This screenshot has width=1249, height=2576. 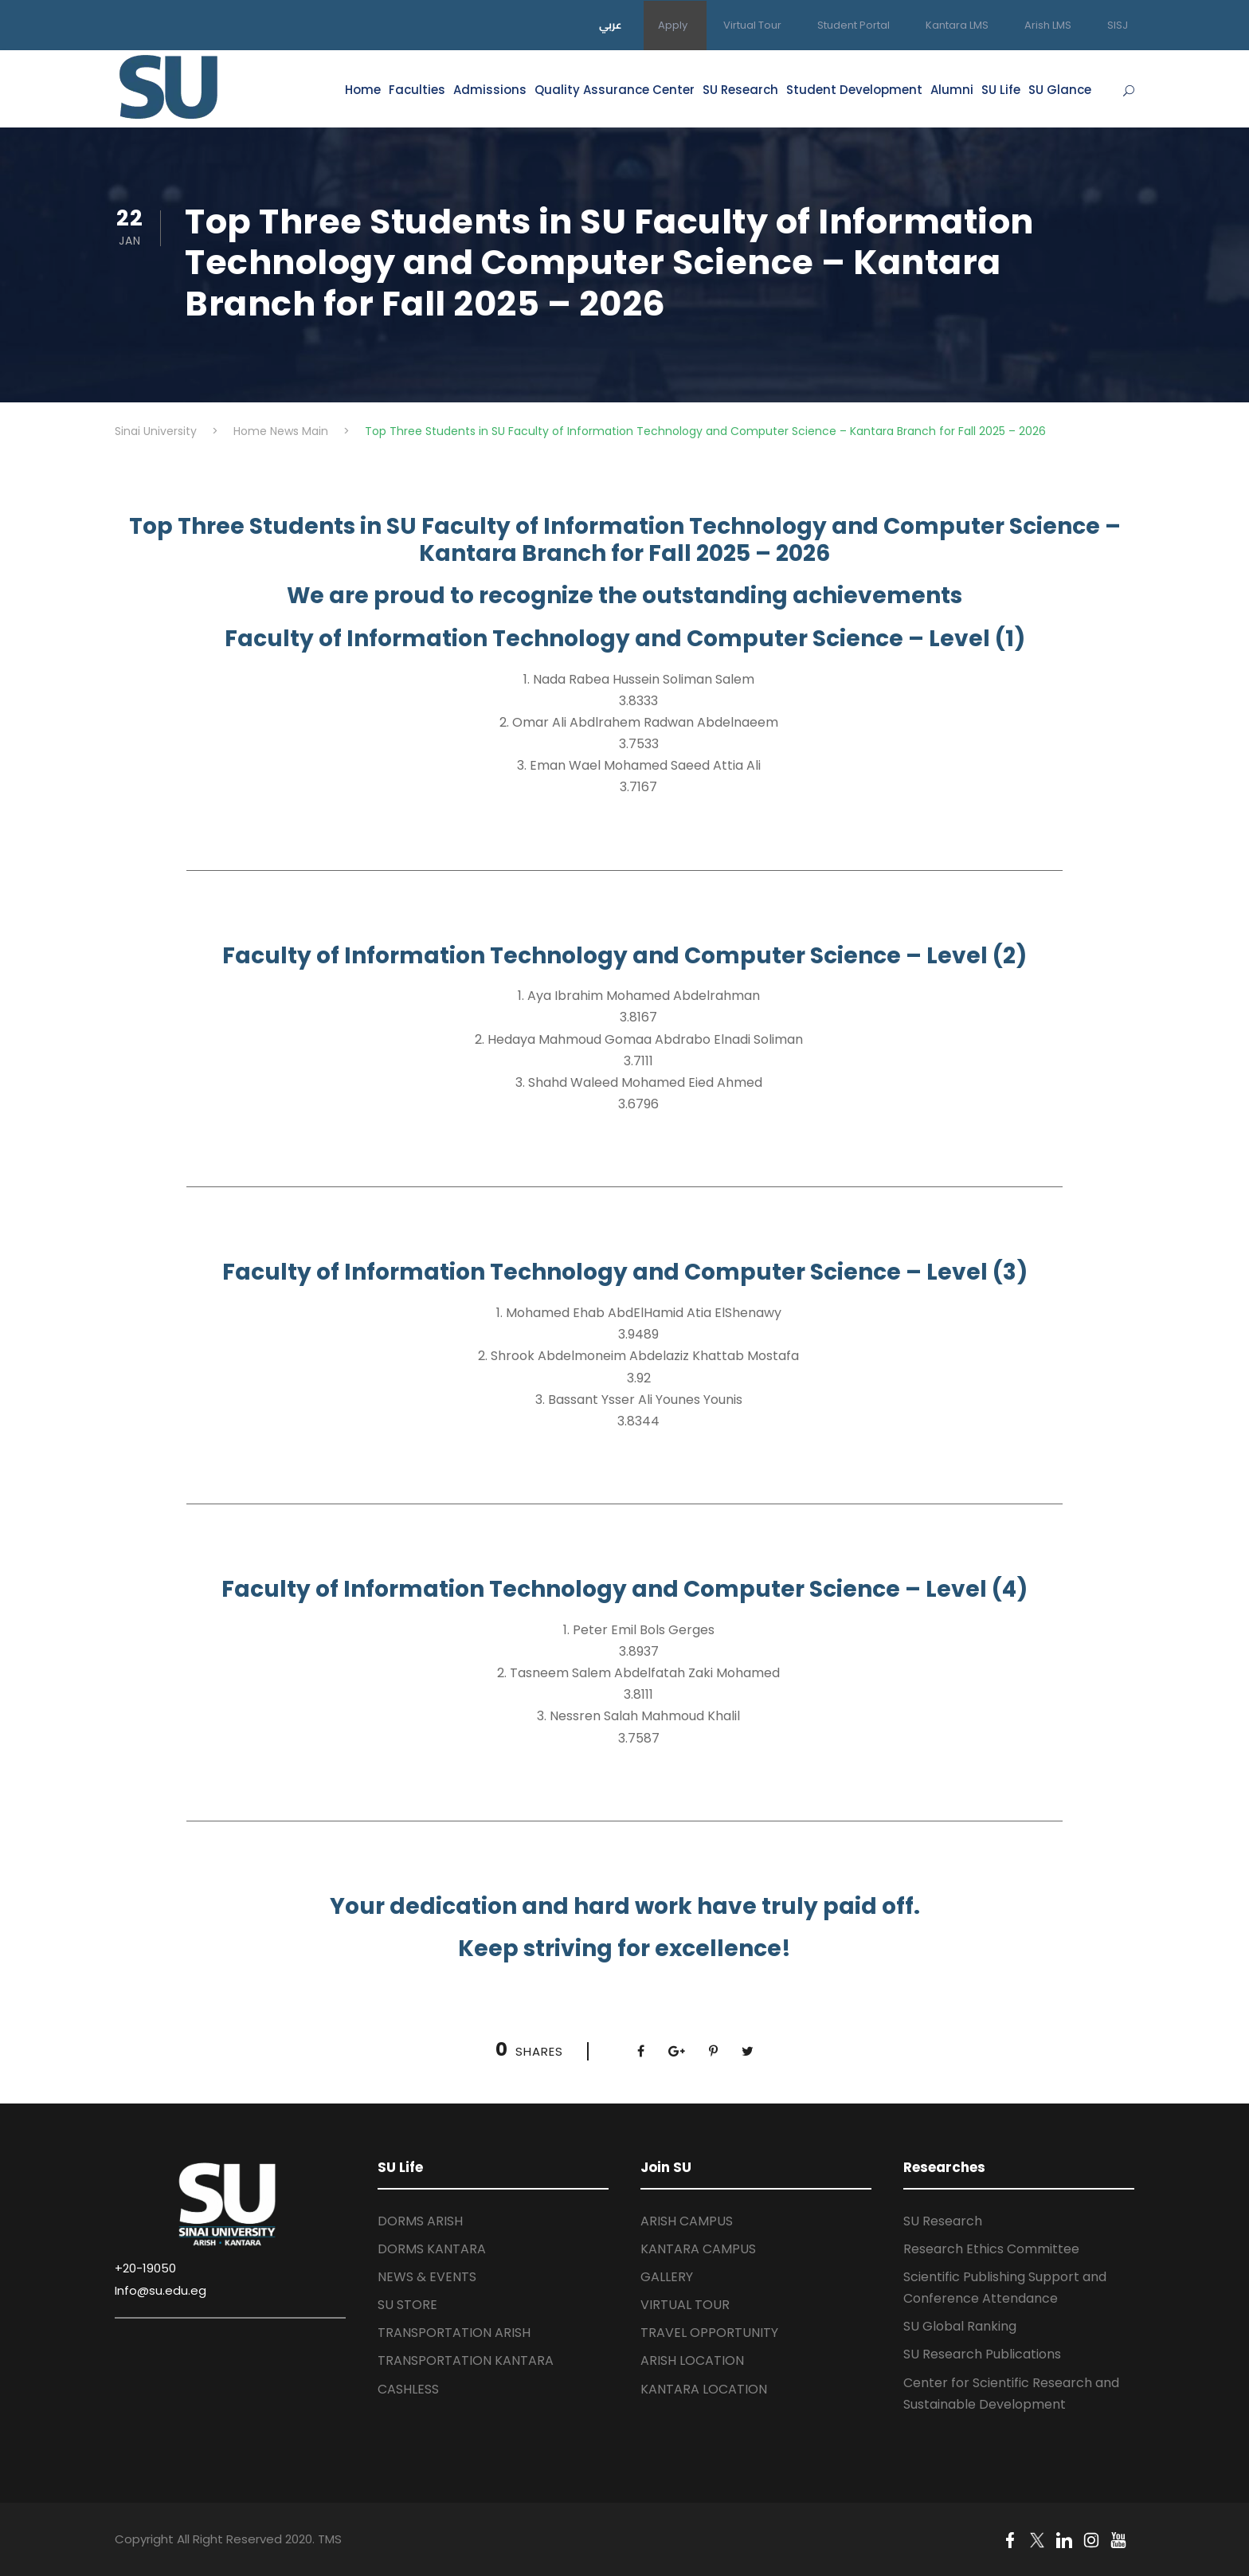 I want to click on ARISH LOCATION, so click(x=692, y=2360).